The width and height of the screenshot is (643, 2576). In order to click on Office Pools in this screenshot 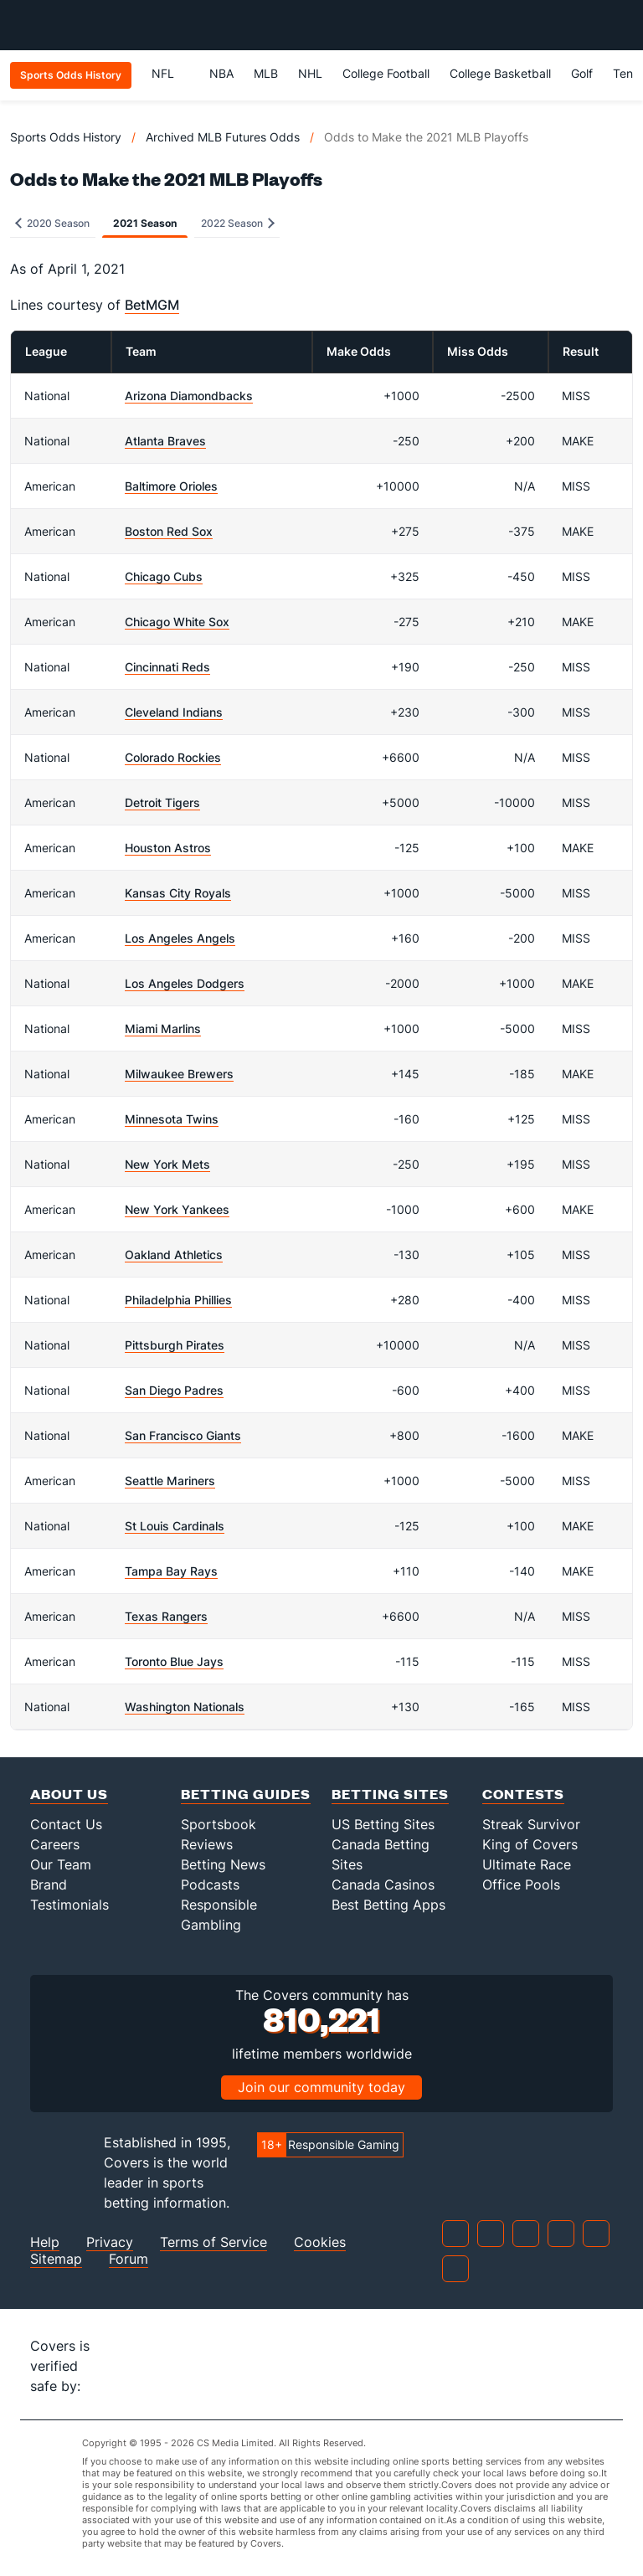, I will do `click(521, 1884)`.